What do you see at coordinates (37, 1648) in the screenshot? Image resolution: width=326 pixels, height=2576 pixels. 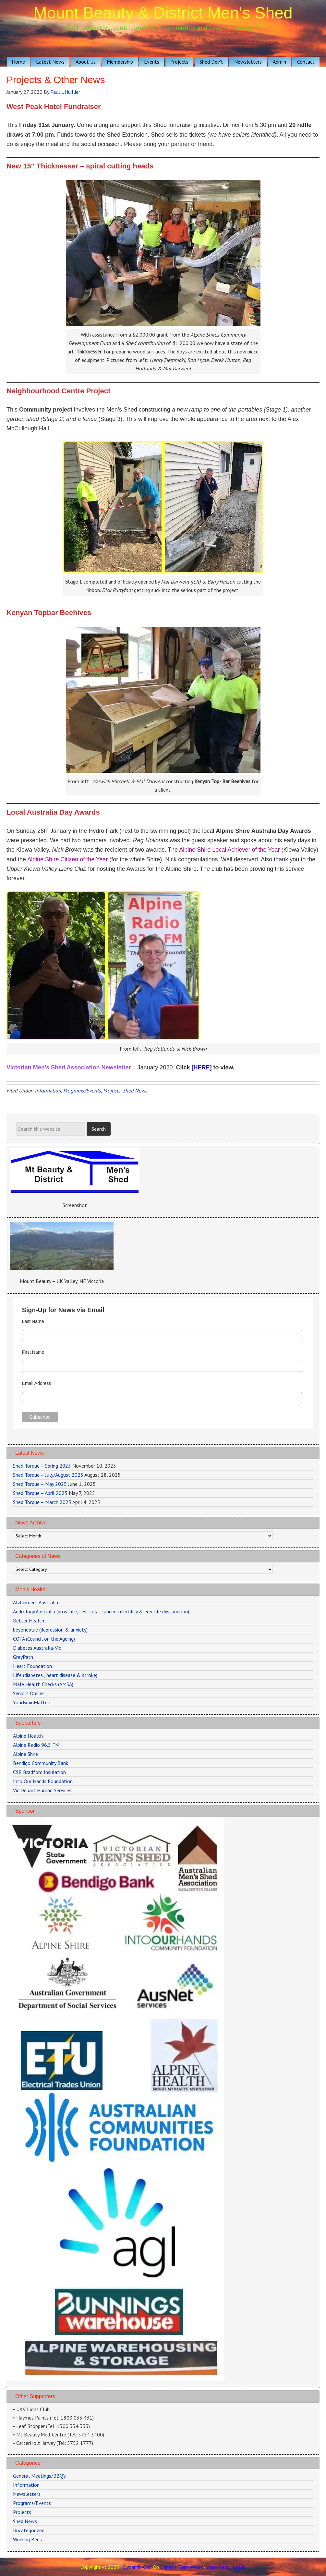 I see `Diabetes Australia-Vic` at bounding box center [37, 1648].